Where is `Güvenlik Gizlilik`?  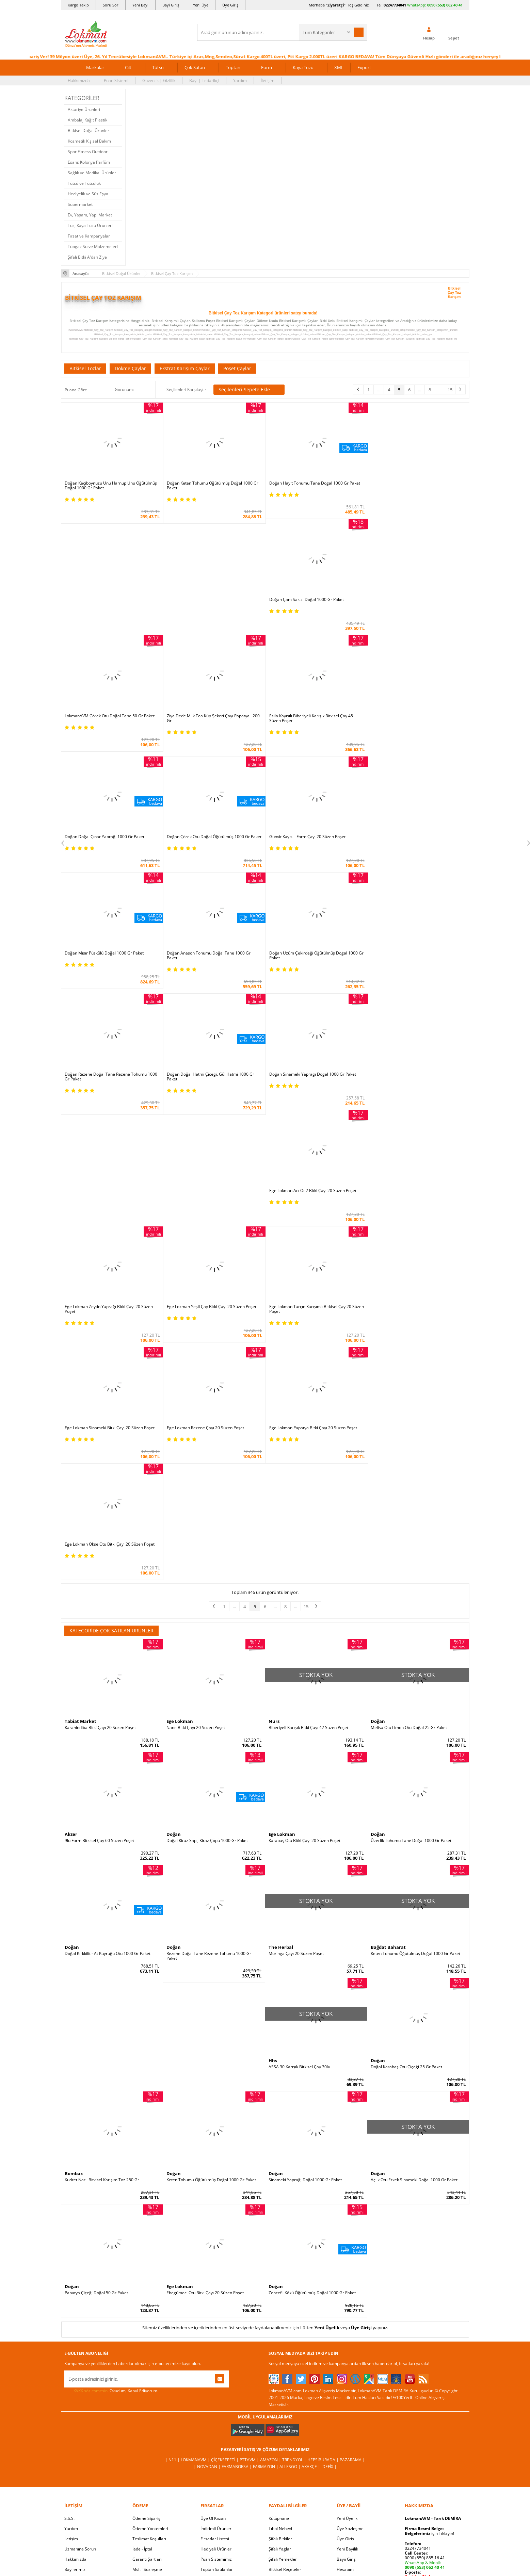
Güvenlik Gizlilik is located at coordinates (147, 2345).